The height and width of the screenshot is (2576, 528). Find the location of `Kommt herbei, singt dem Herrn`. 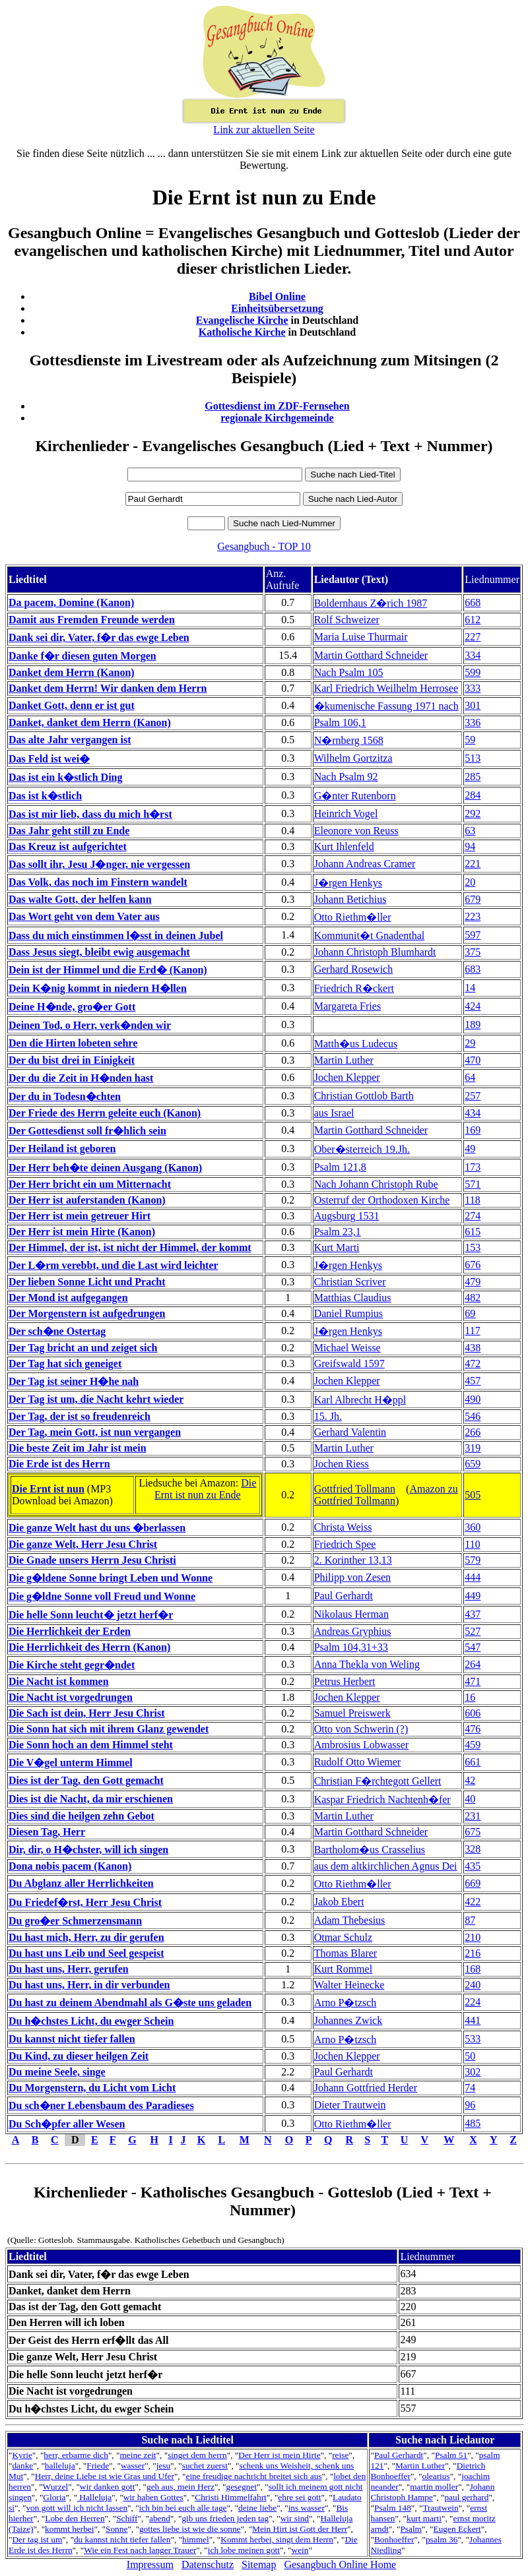

Kommt herbei, singt dem Herrn is located at coordinates (276, 2539).